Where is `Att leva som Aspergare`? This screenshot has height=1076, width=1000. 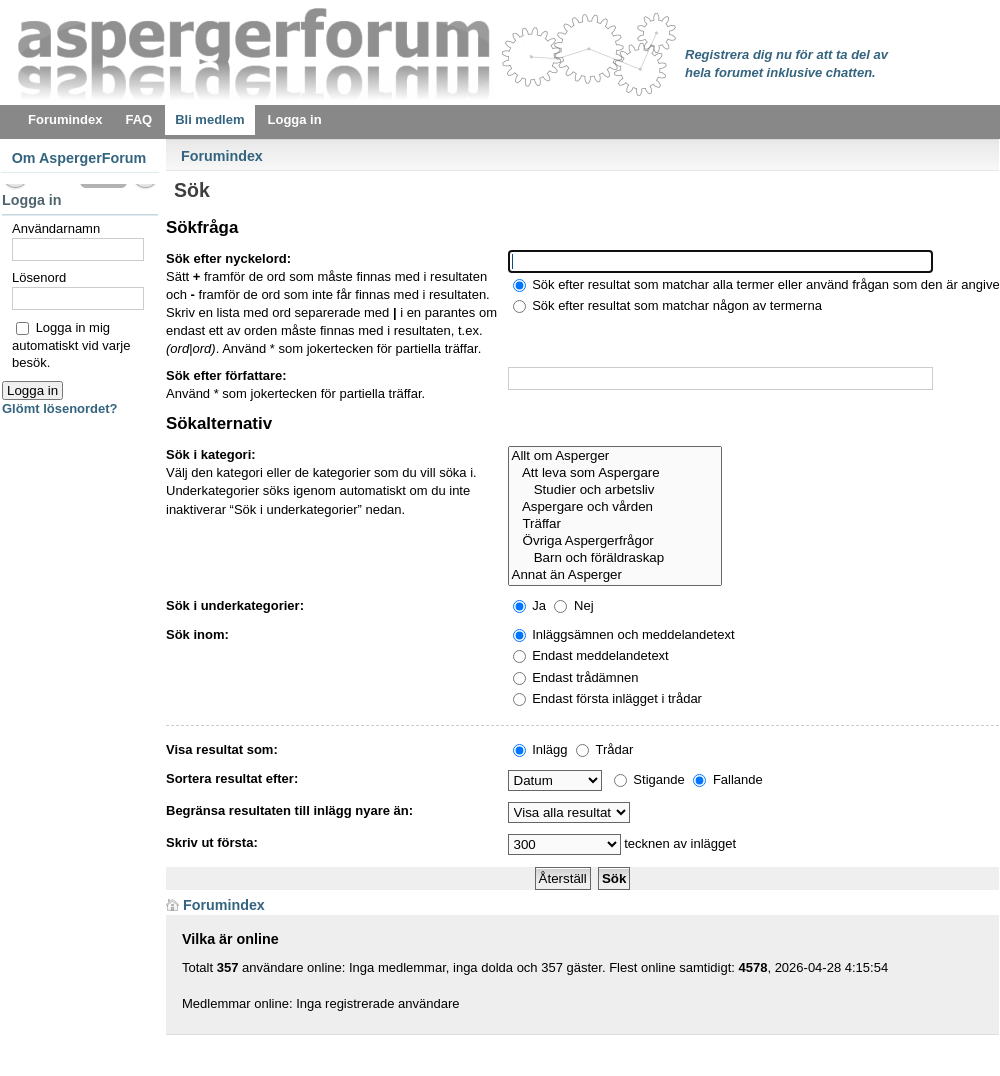 Att leva som Aspergare is located at coordinates (615, 473).